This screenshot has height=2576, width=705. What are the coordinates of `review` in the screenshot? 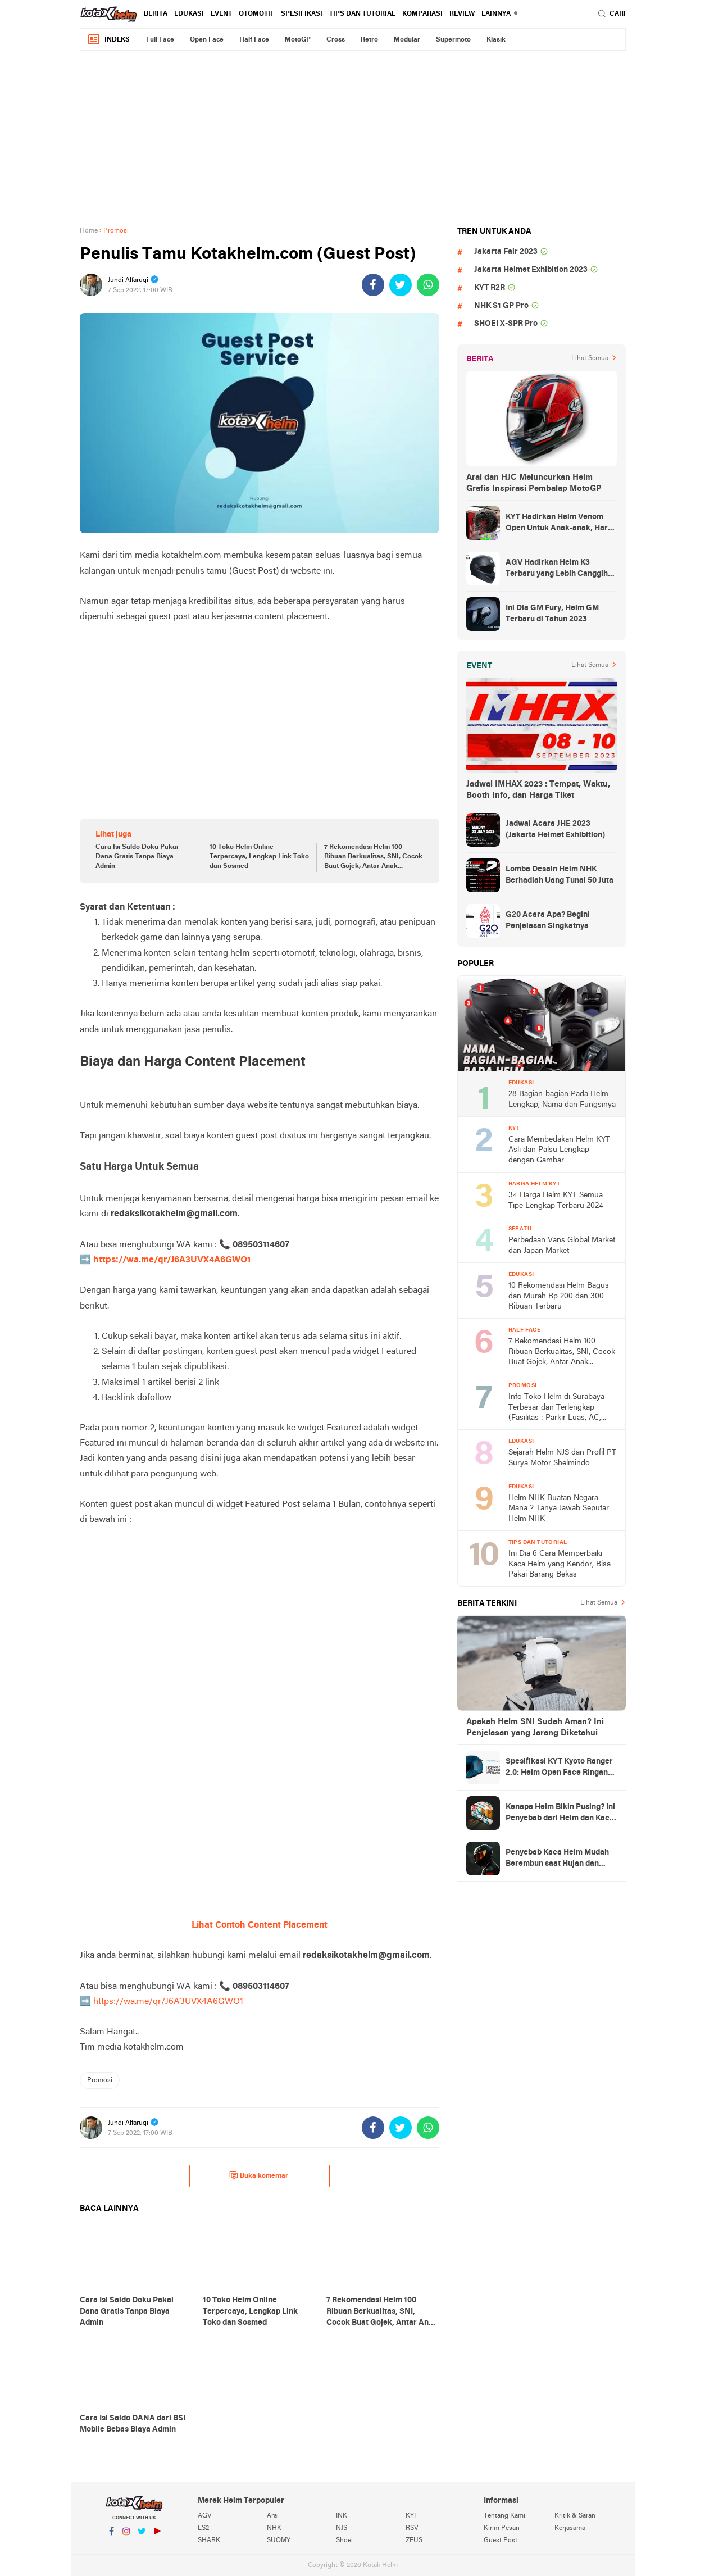 It's located at (462, 14).